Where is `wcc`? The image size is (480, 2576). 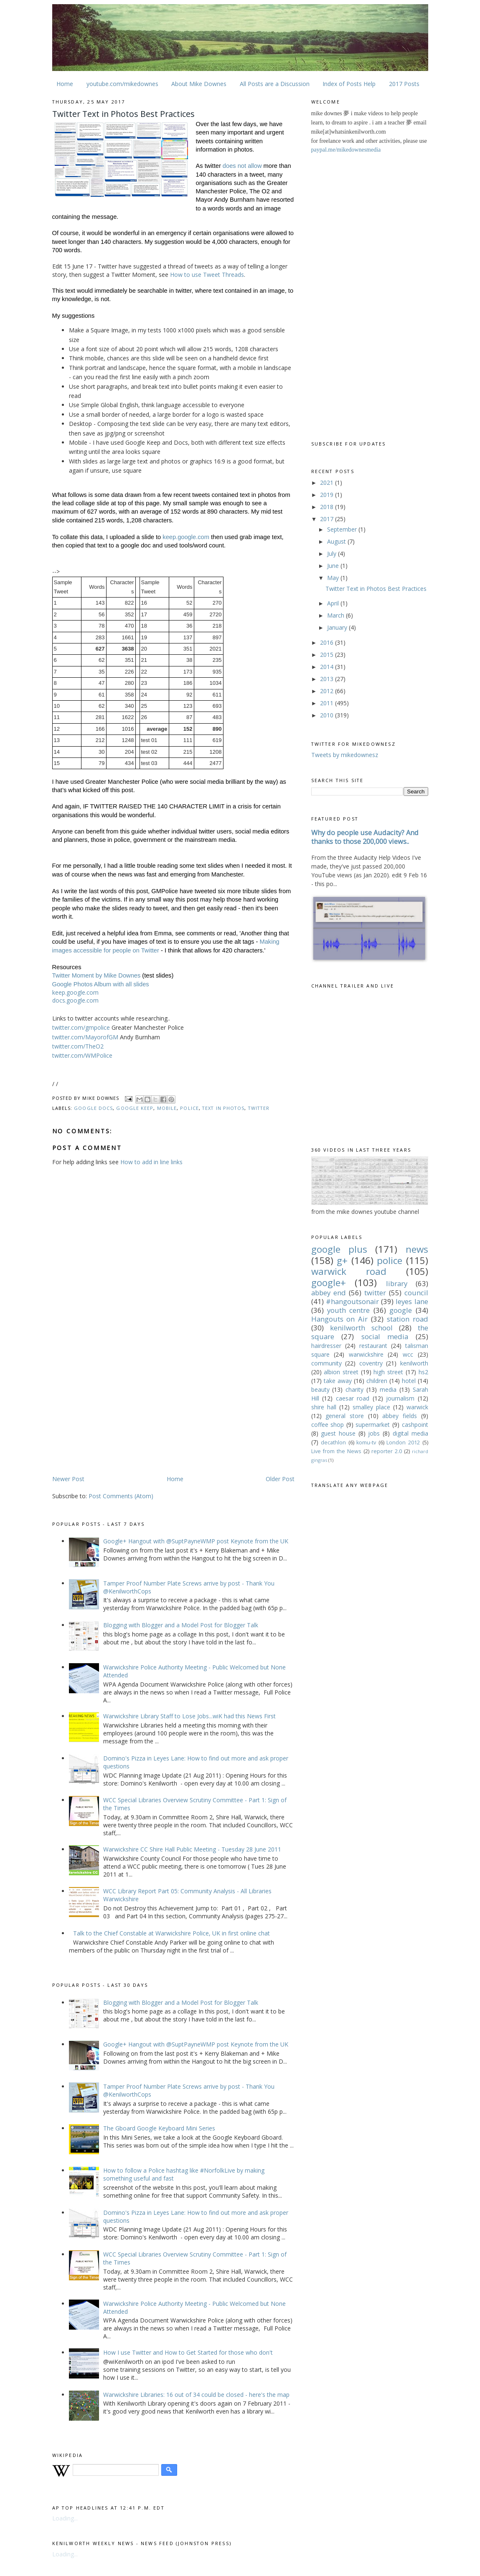 wcc is located at coordinates (408, 1354).